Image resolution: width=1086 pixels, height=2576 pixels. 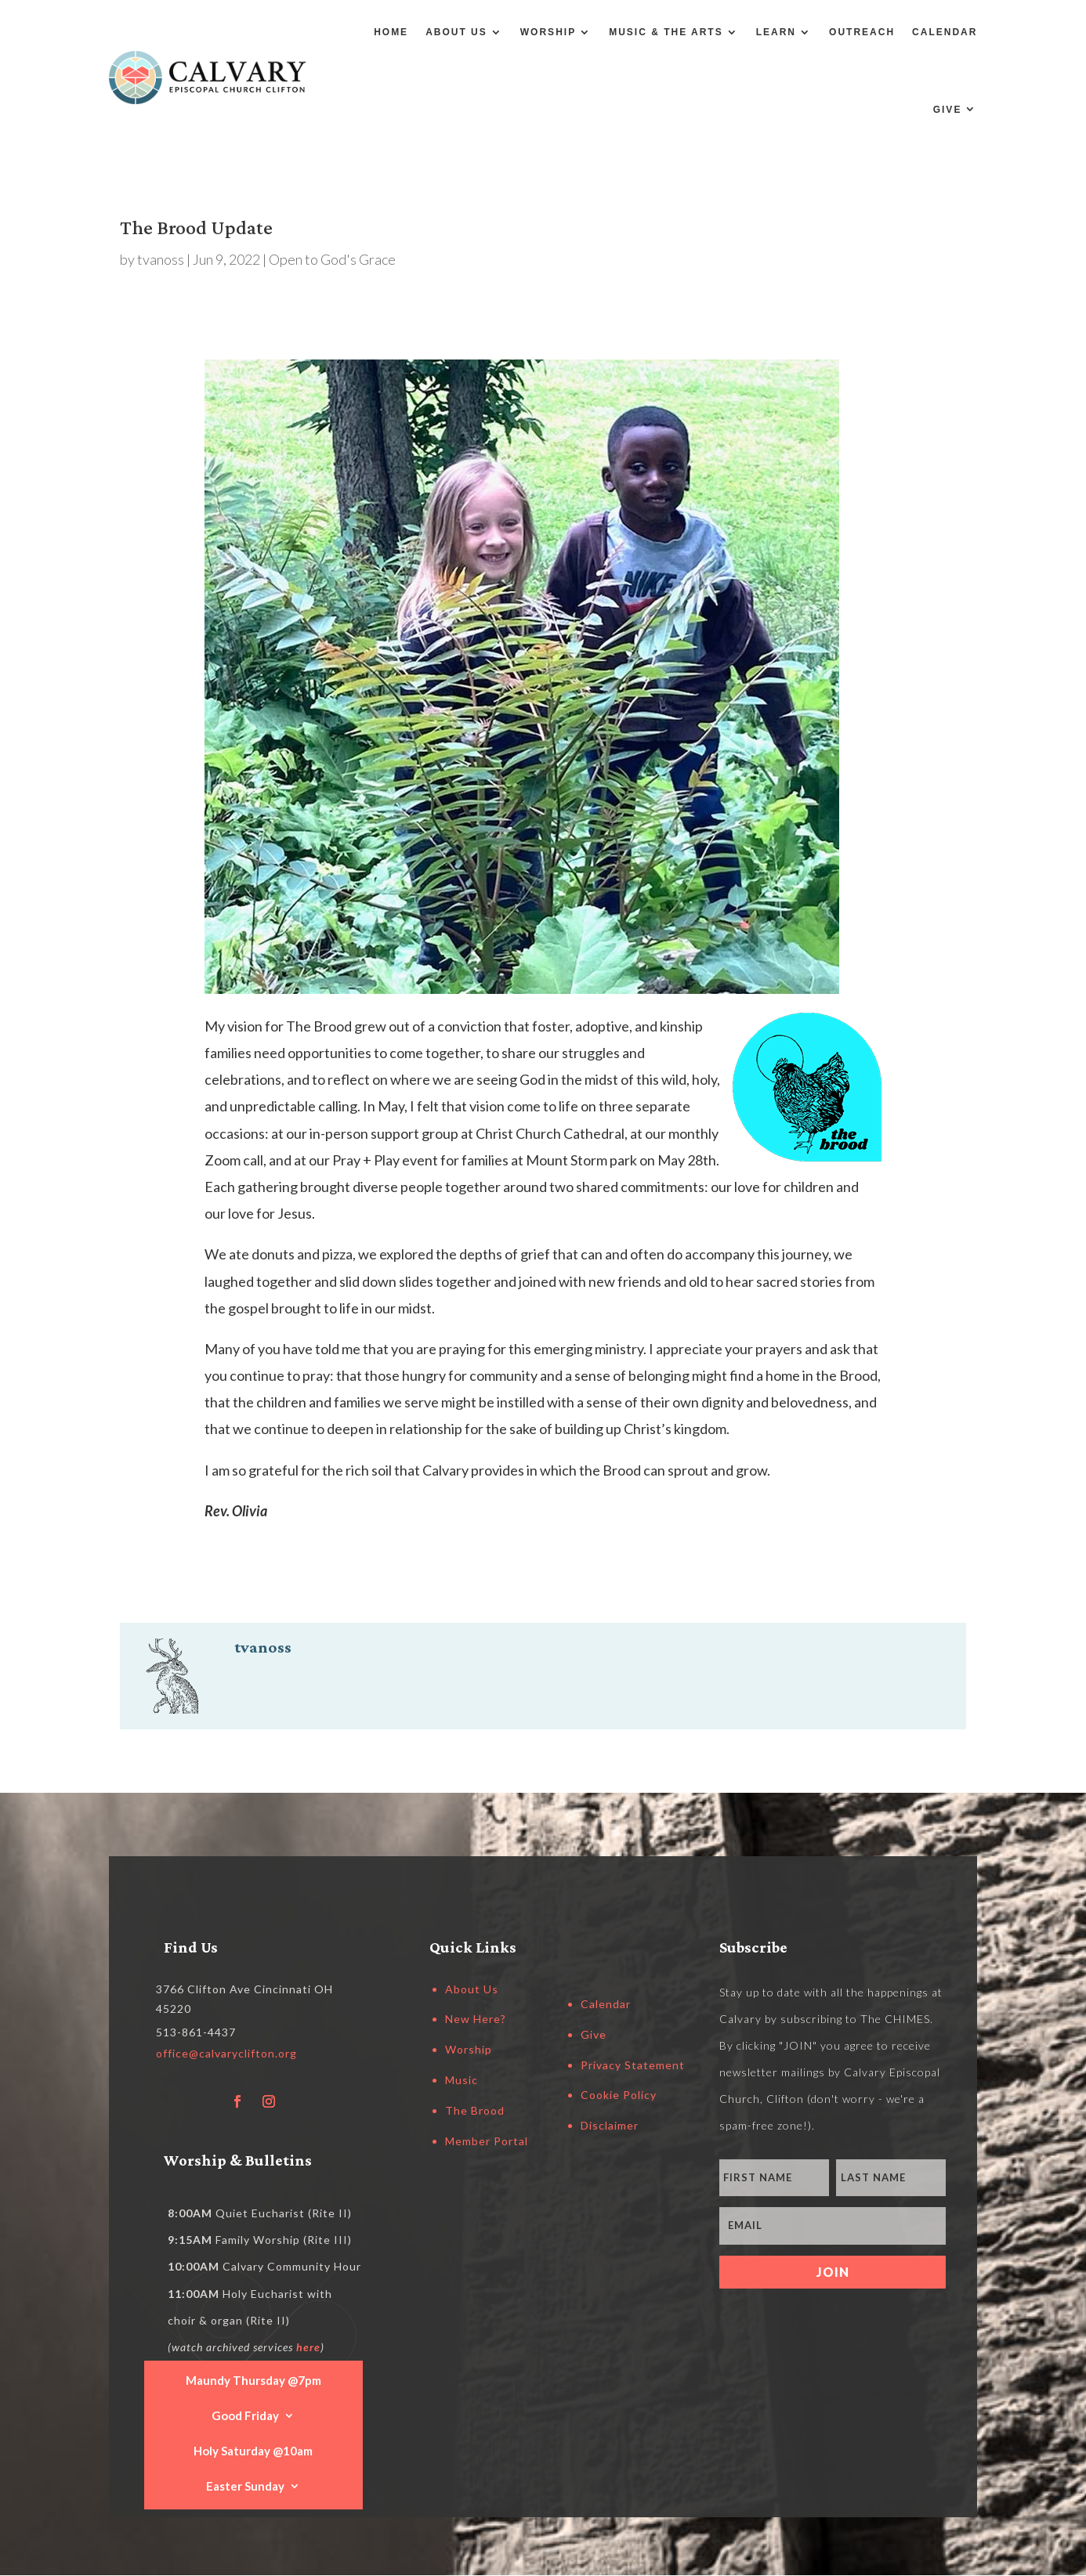 I want to click on Home, so click(x=391, y=32).